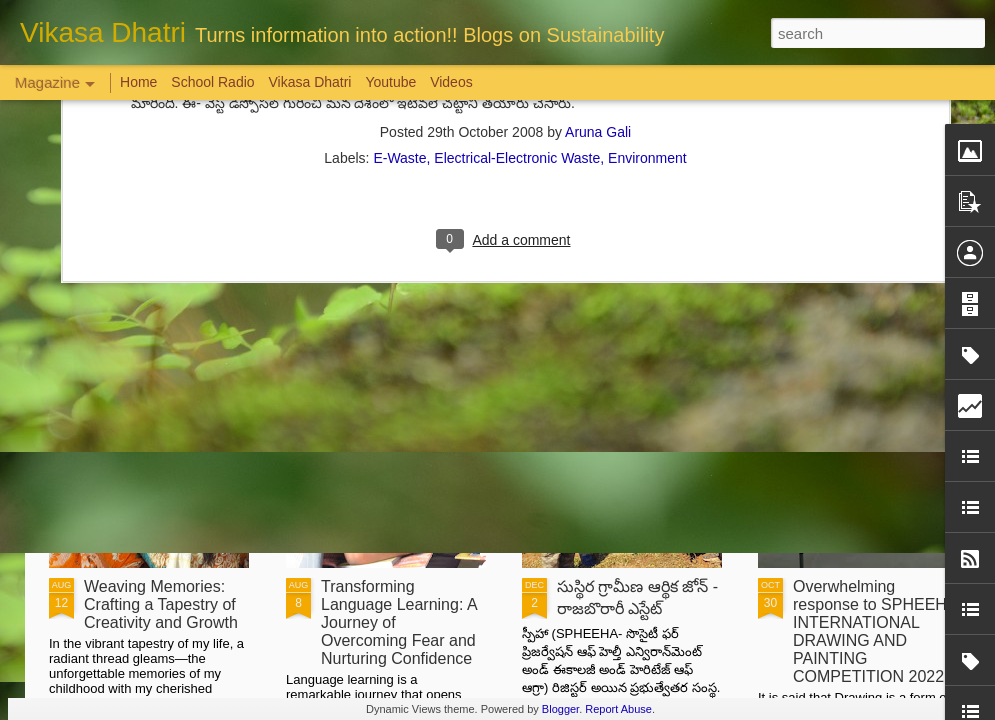 This screenshot has width=995, height=720. I want to click on Home, so click(138, 82).